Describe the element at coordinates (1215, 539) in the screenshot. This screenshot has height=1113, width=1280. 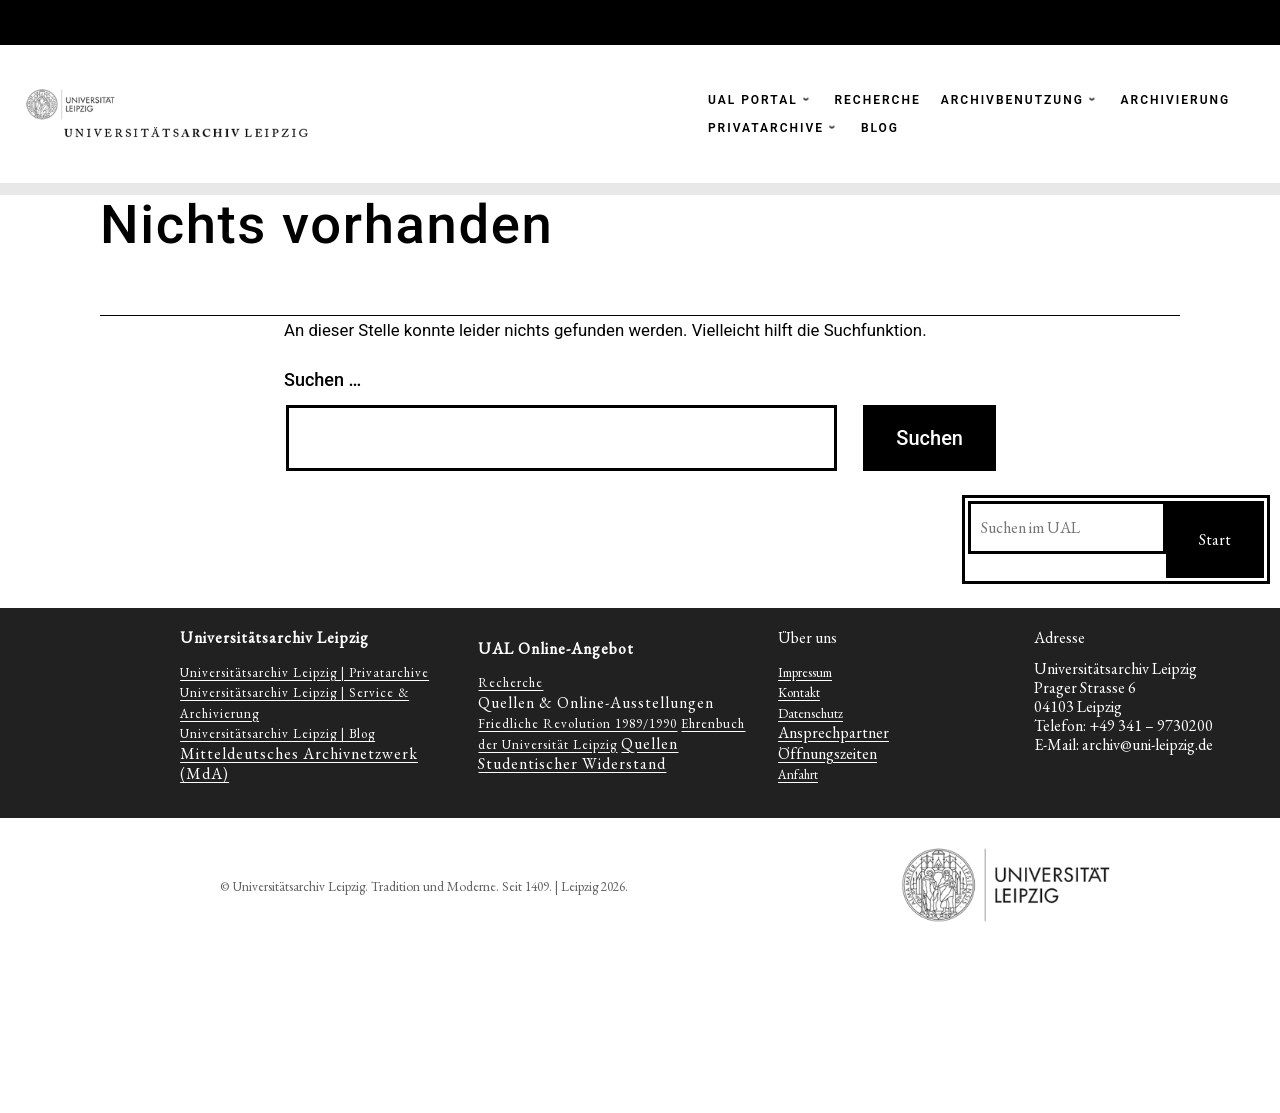
I see `Start` at that location.